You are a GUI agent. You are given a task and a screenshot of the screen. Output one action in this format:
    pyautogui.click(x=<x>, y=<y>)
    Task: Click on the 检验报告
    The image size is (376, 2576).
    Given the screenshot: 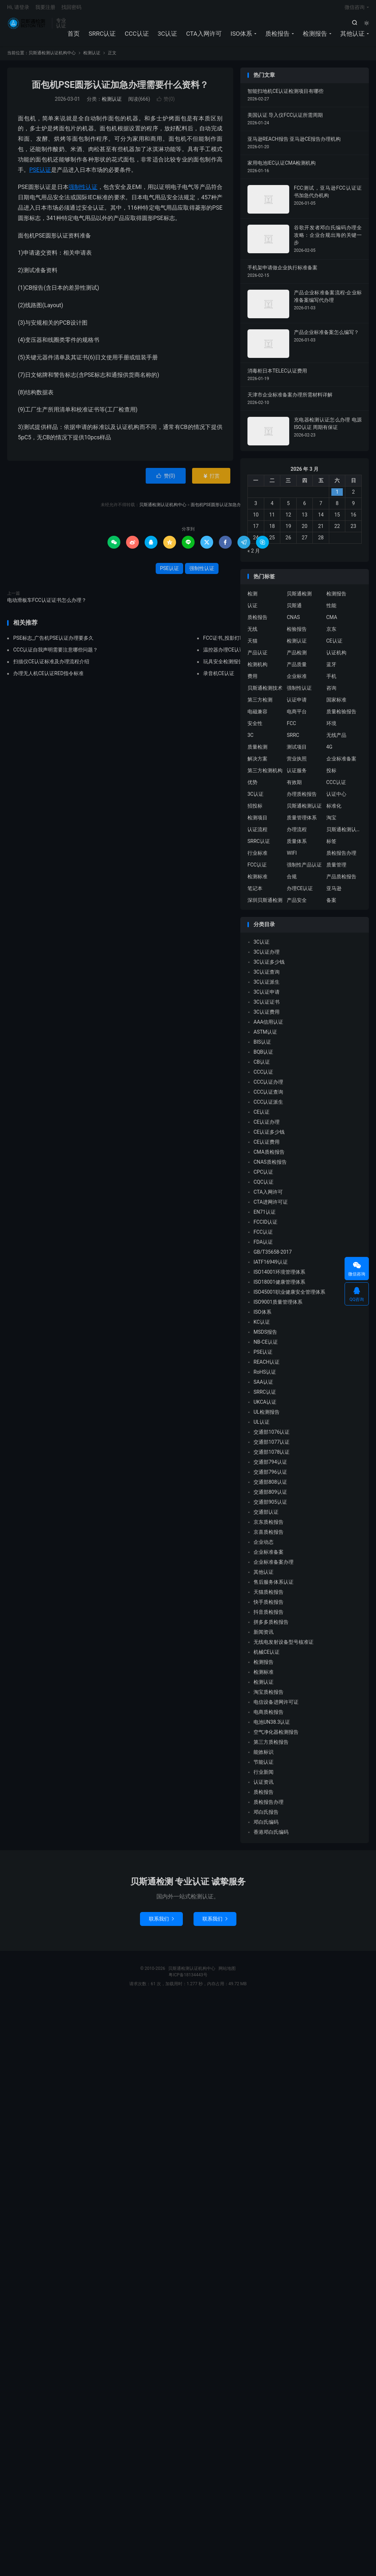 What is the action you would take?
    pyautogui.click(x=297, y=633)
    